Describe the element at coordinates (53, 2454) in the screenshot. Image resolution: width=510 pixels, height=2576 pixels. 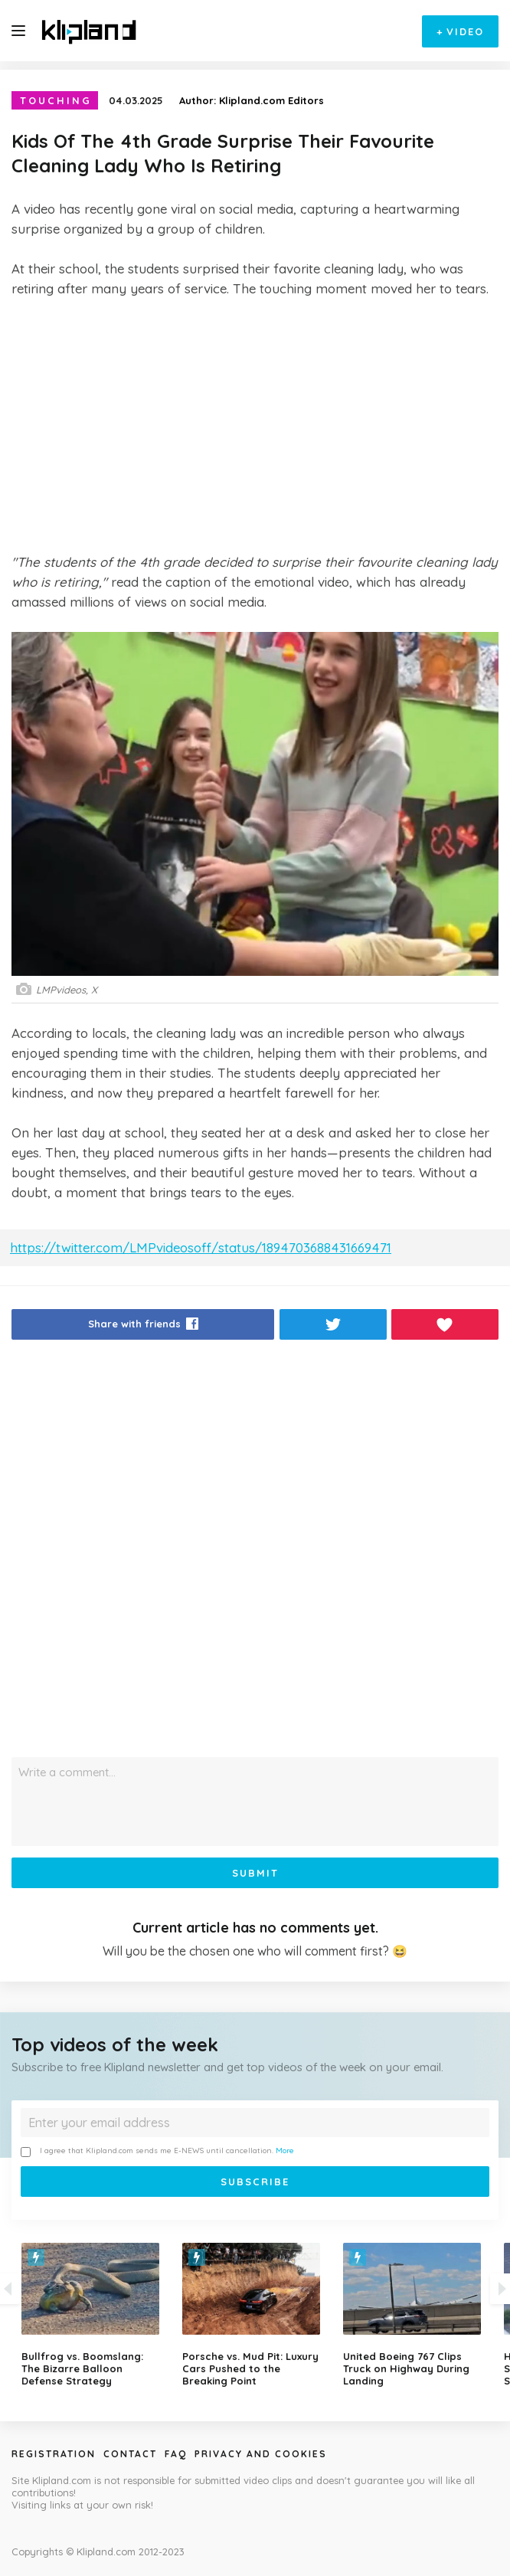
I see `Registration` at that location.